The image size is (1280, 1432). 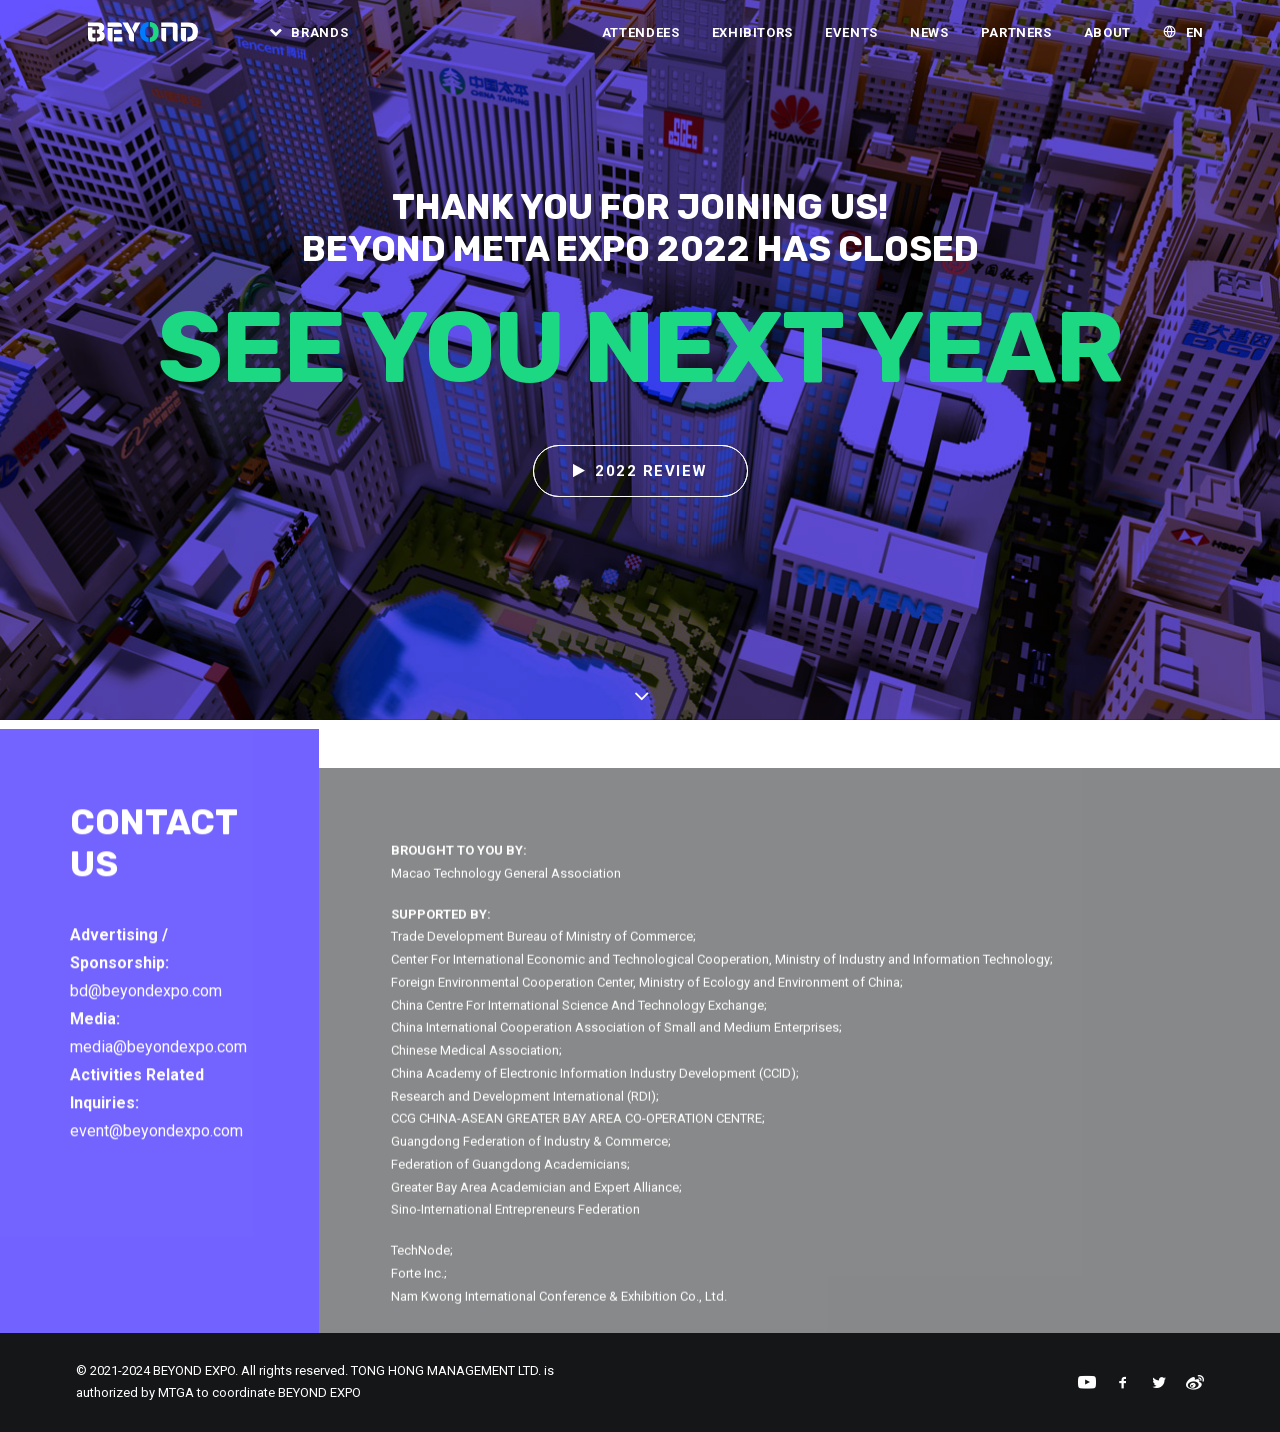 What do you see at coordinates (1016, 39) in the screenshot?
I see `Partners [button]` at bounding box center [1016, 39].